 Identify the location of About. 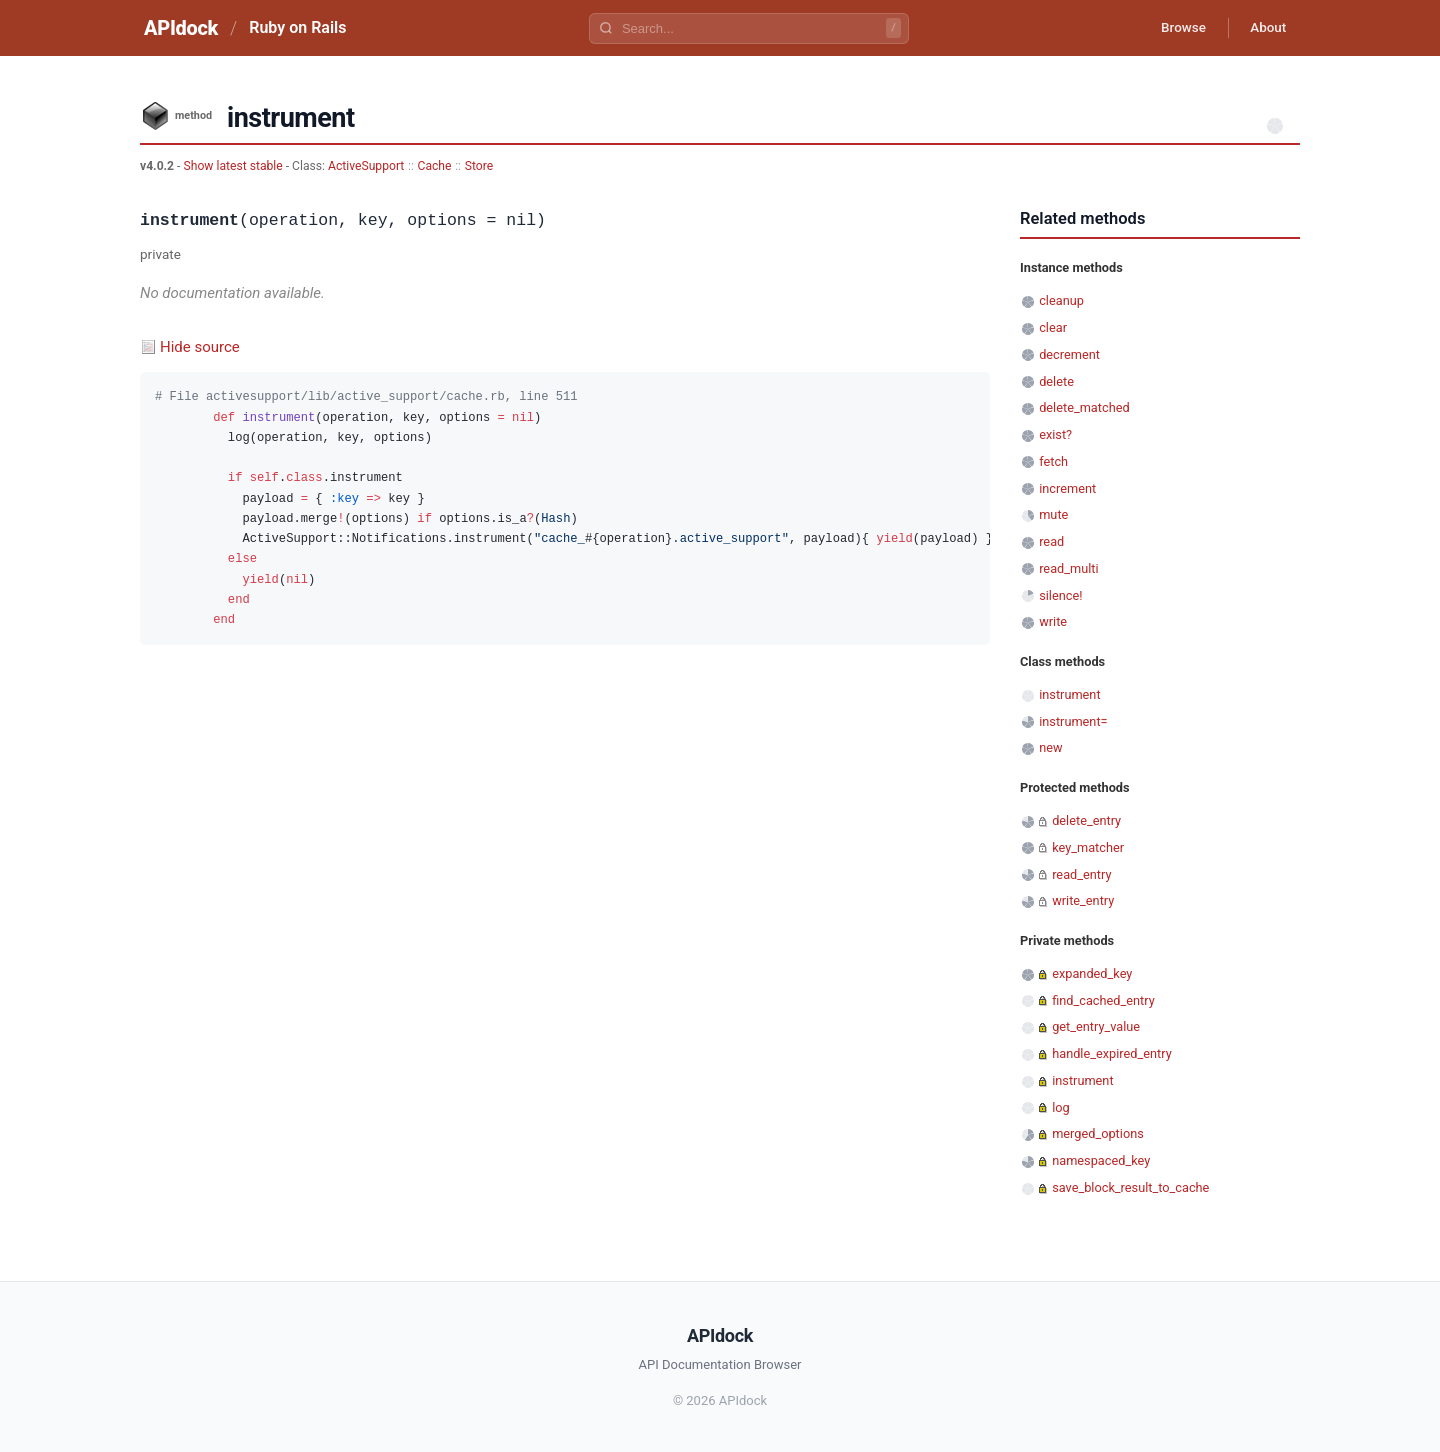
(1265, 28).